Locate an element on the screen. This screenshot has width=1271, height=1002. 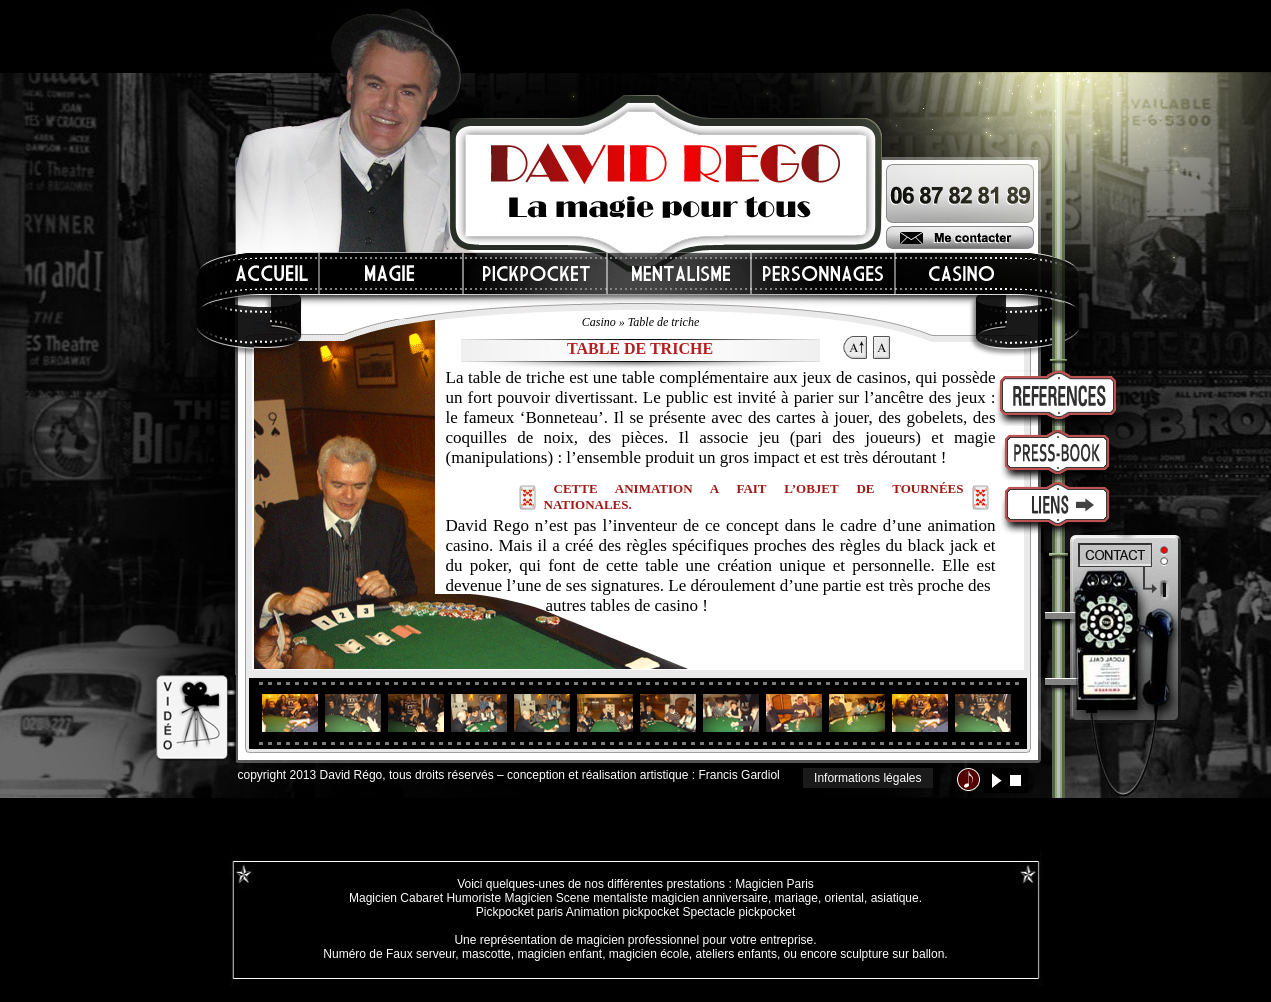
mentaliste is located at coordinates (619, 898).